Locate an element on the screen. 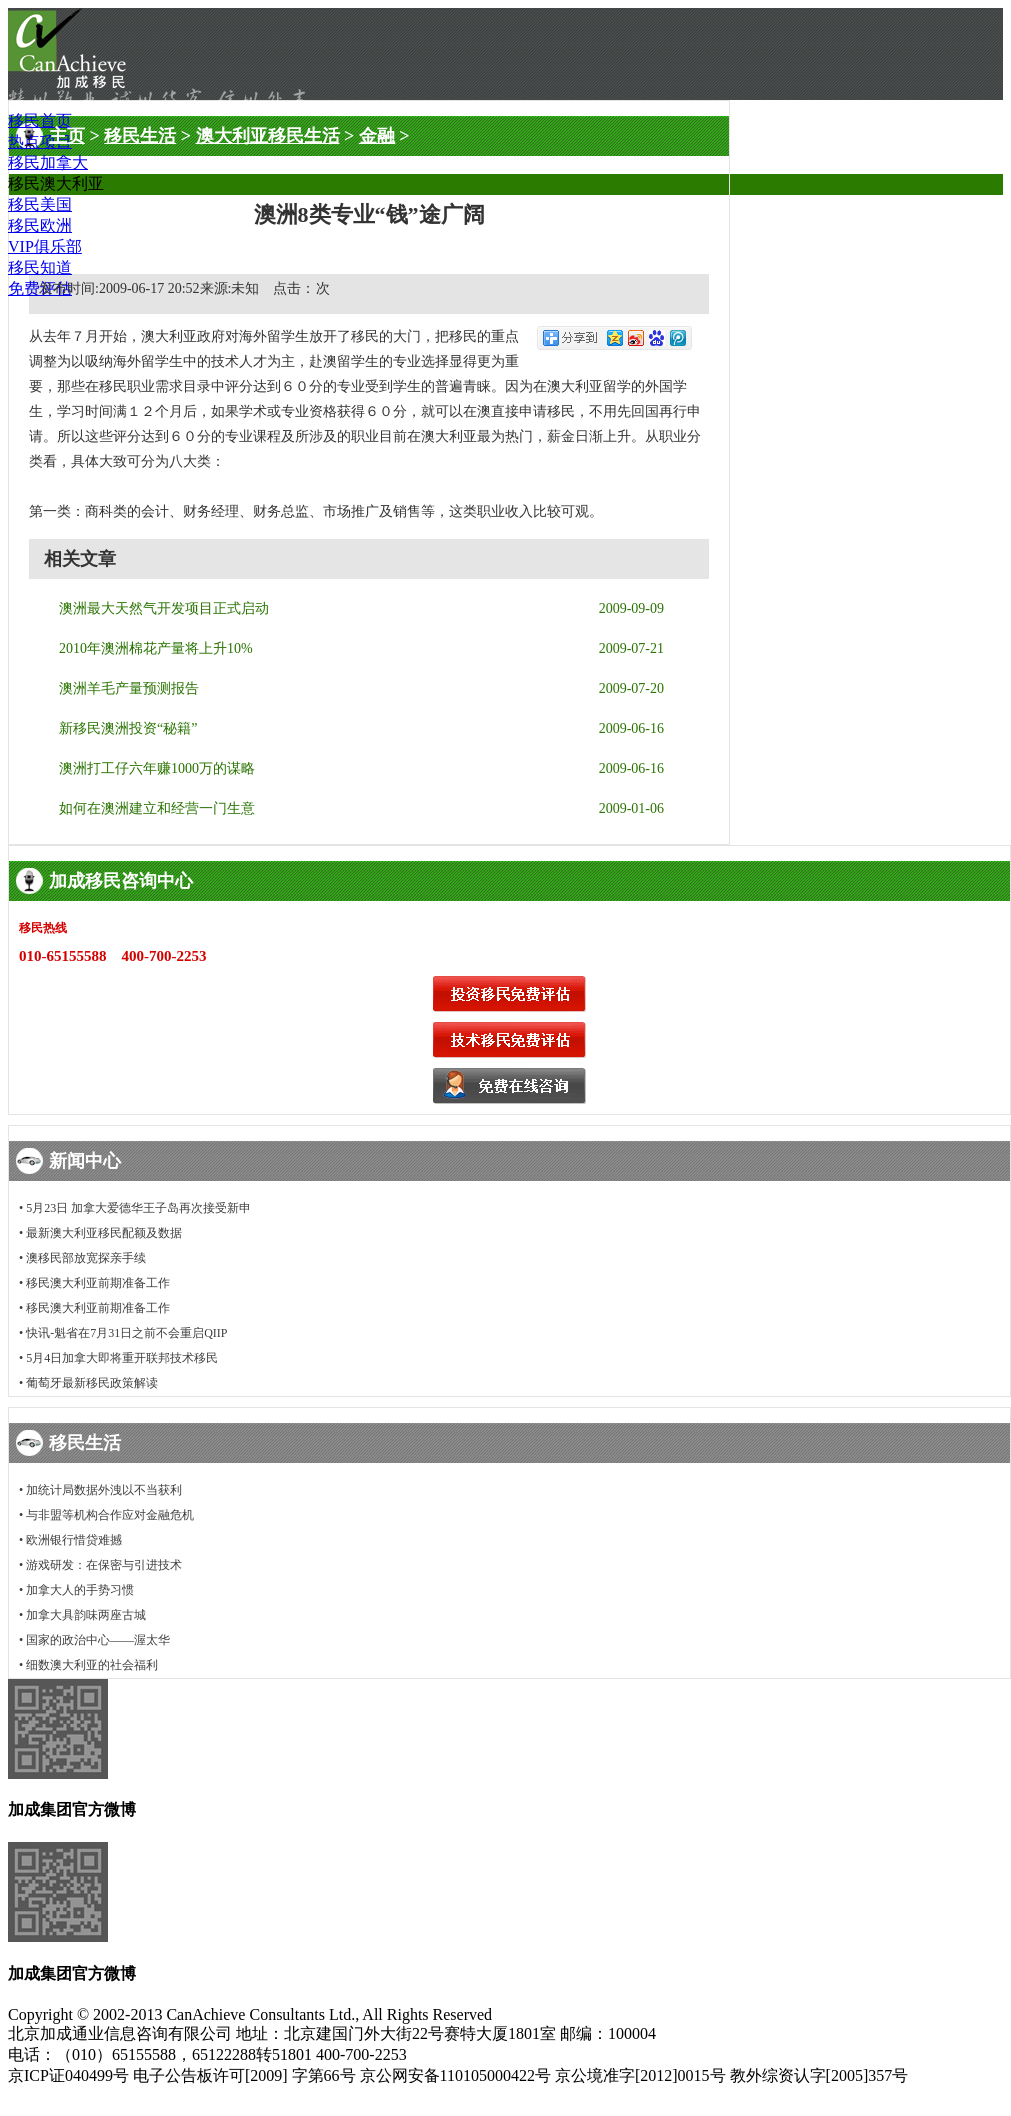 The height and width of the screenshot is (2116, 1011). 金融 is located at coordinates (377, 136).